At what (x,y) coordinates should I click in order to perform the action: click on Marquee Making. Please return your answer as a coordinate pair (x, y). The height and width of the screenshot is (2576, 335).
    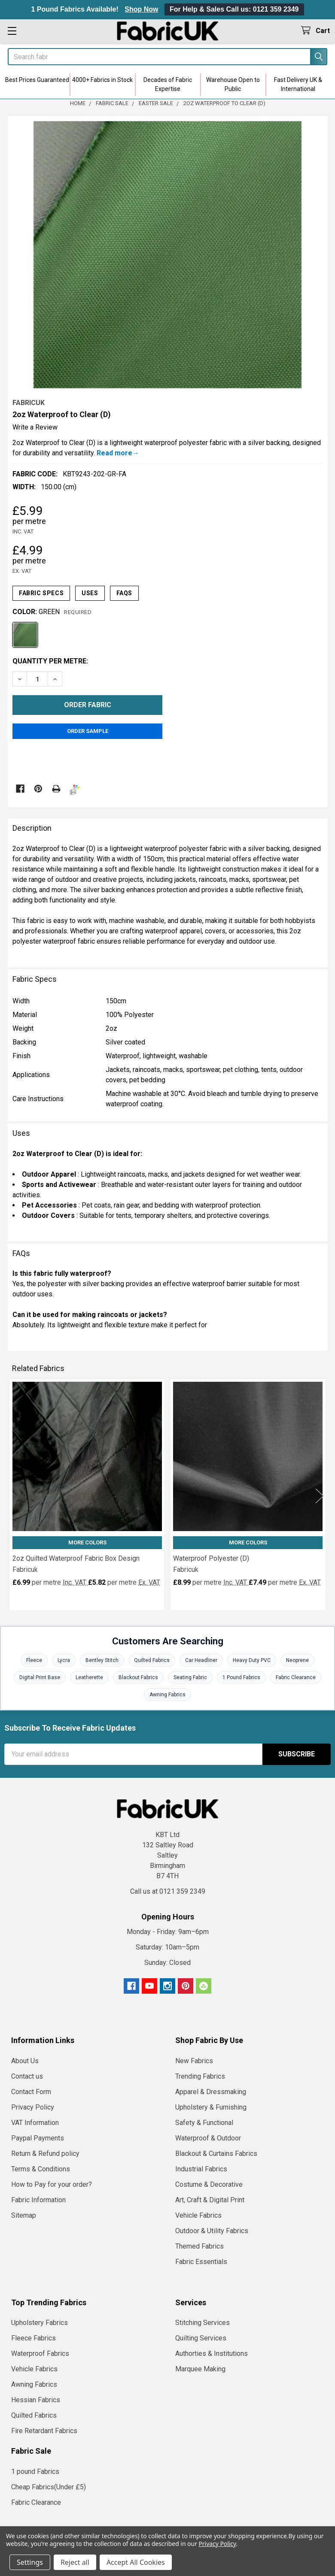
    Looking at the image, I should click on (200, 2369).